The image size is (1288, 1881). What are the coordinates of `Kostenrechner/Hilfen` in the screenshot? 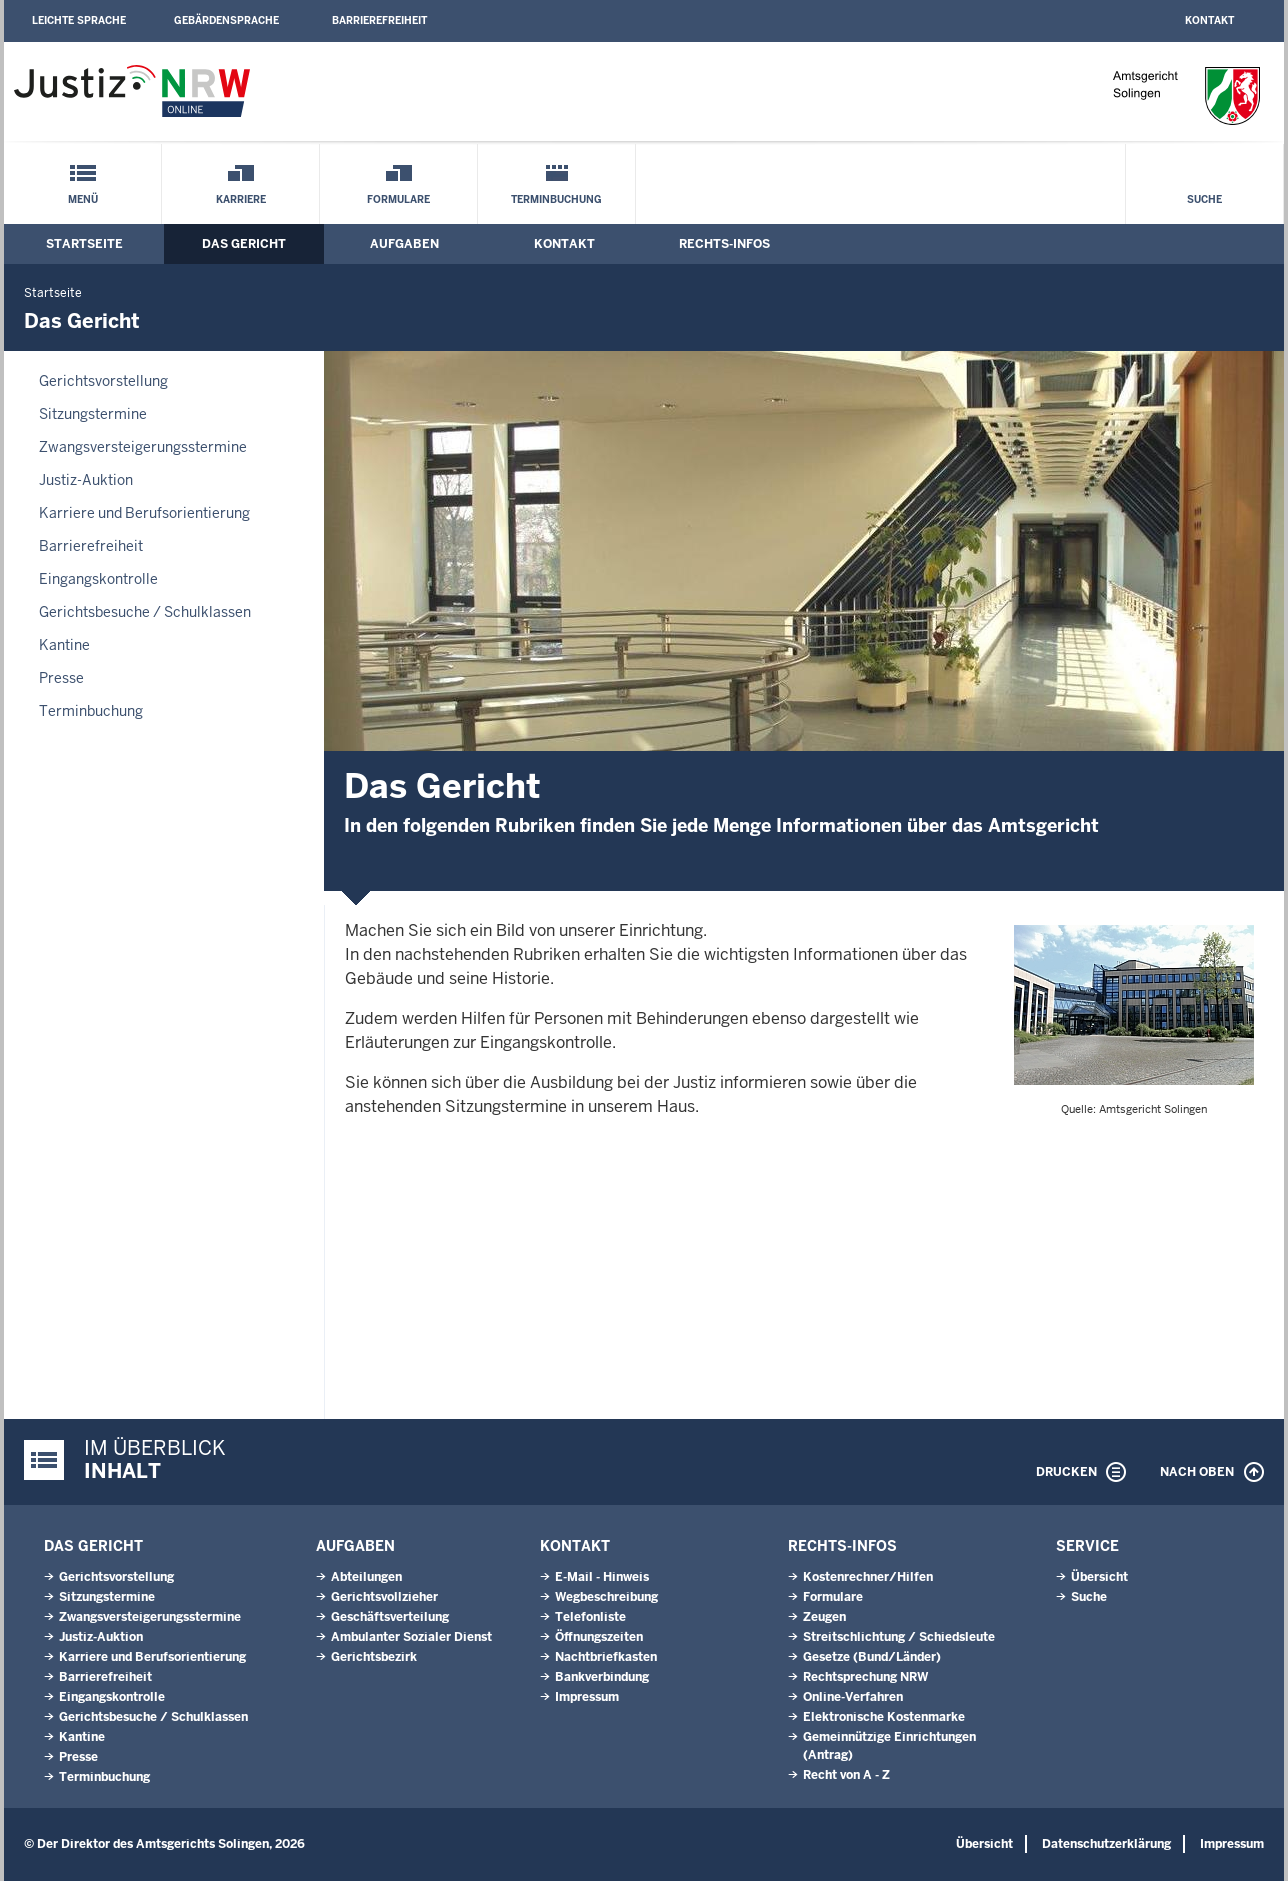 It's located at (868, 1577).